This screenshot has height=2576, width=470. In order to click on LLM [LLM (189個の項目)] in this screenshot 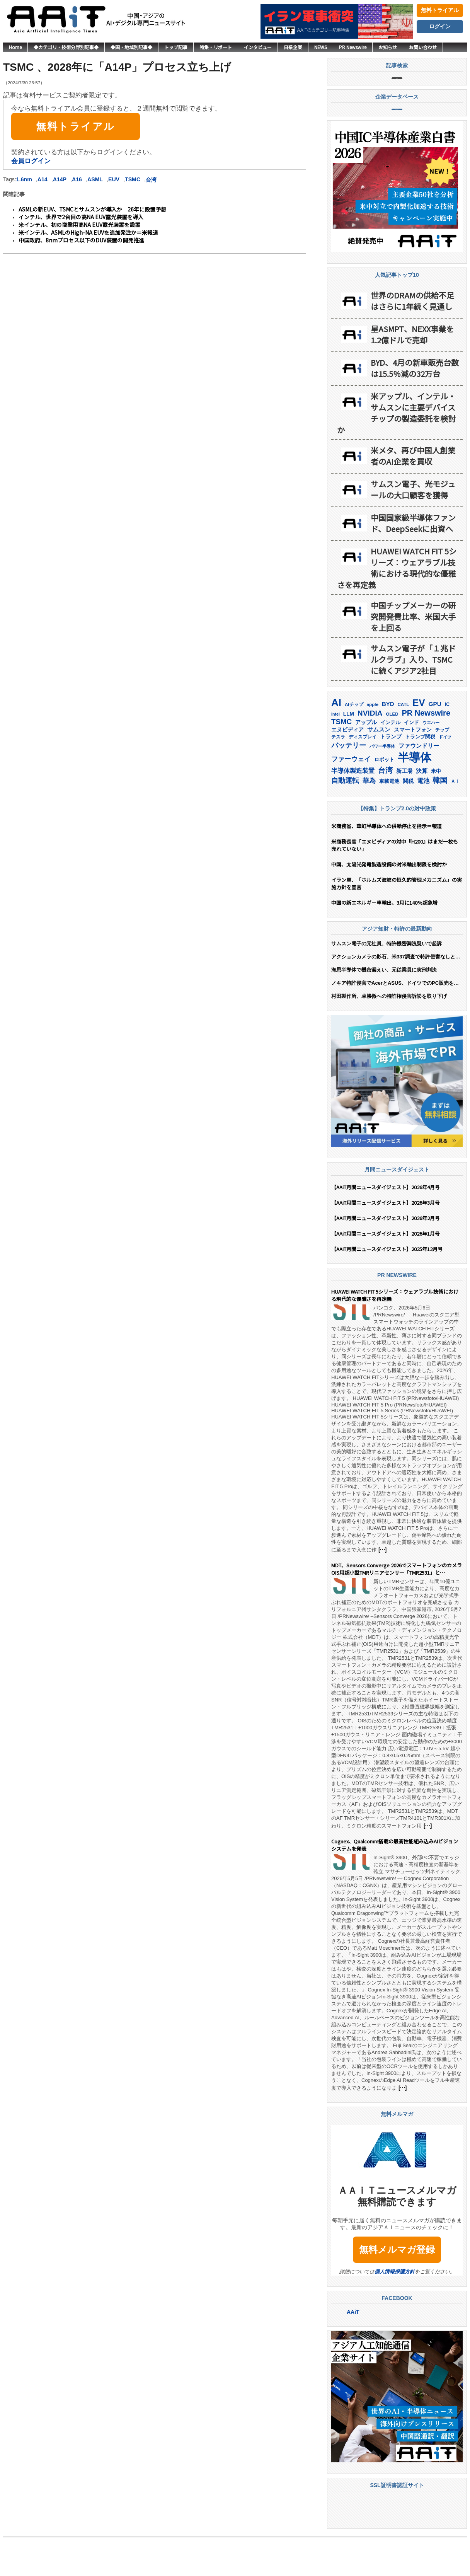, I will do `click(348, 752)`.